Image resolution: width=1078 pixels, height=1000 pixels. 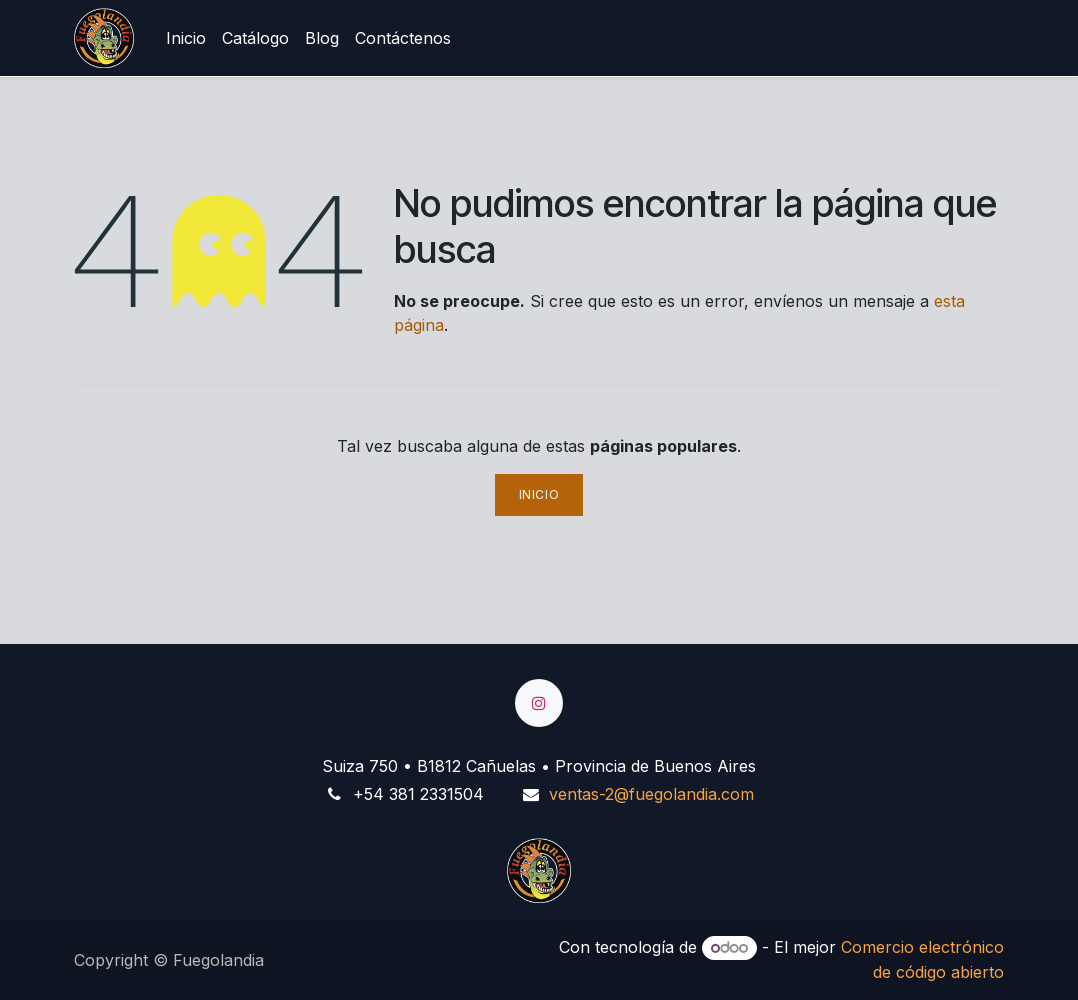 What do you see at coordinates (539, 703) in the screenshot?
I see `[Instagram]` at bounding box center [539, 703].